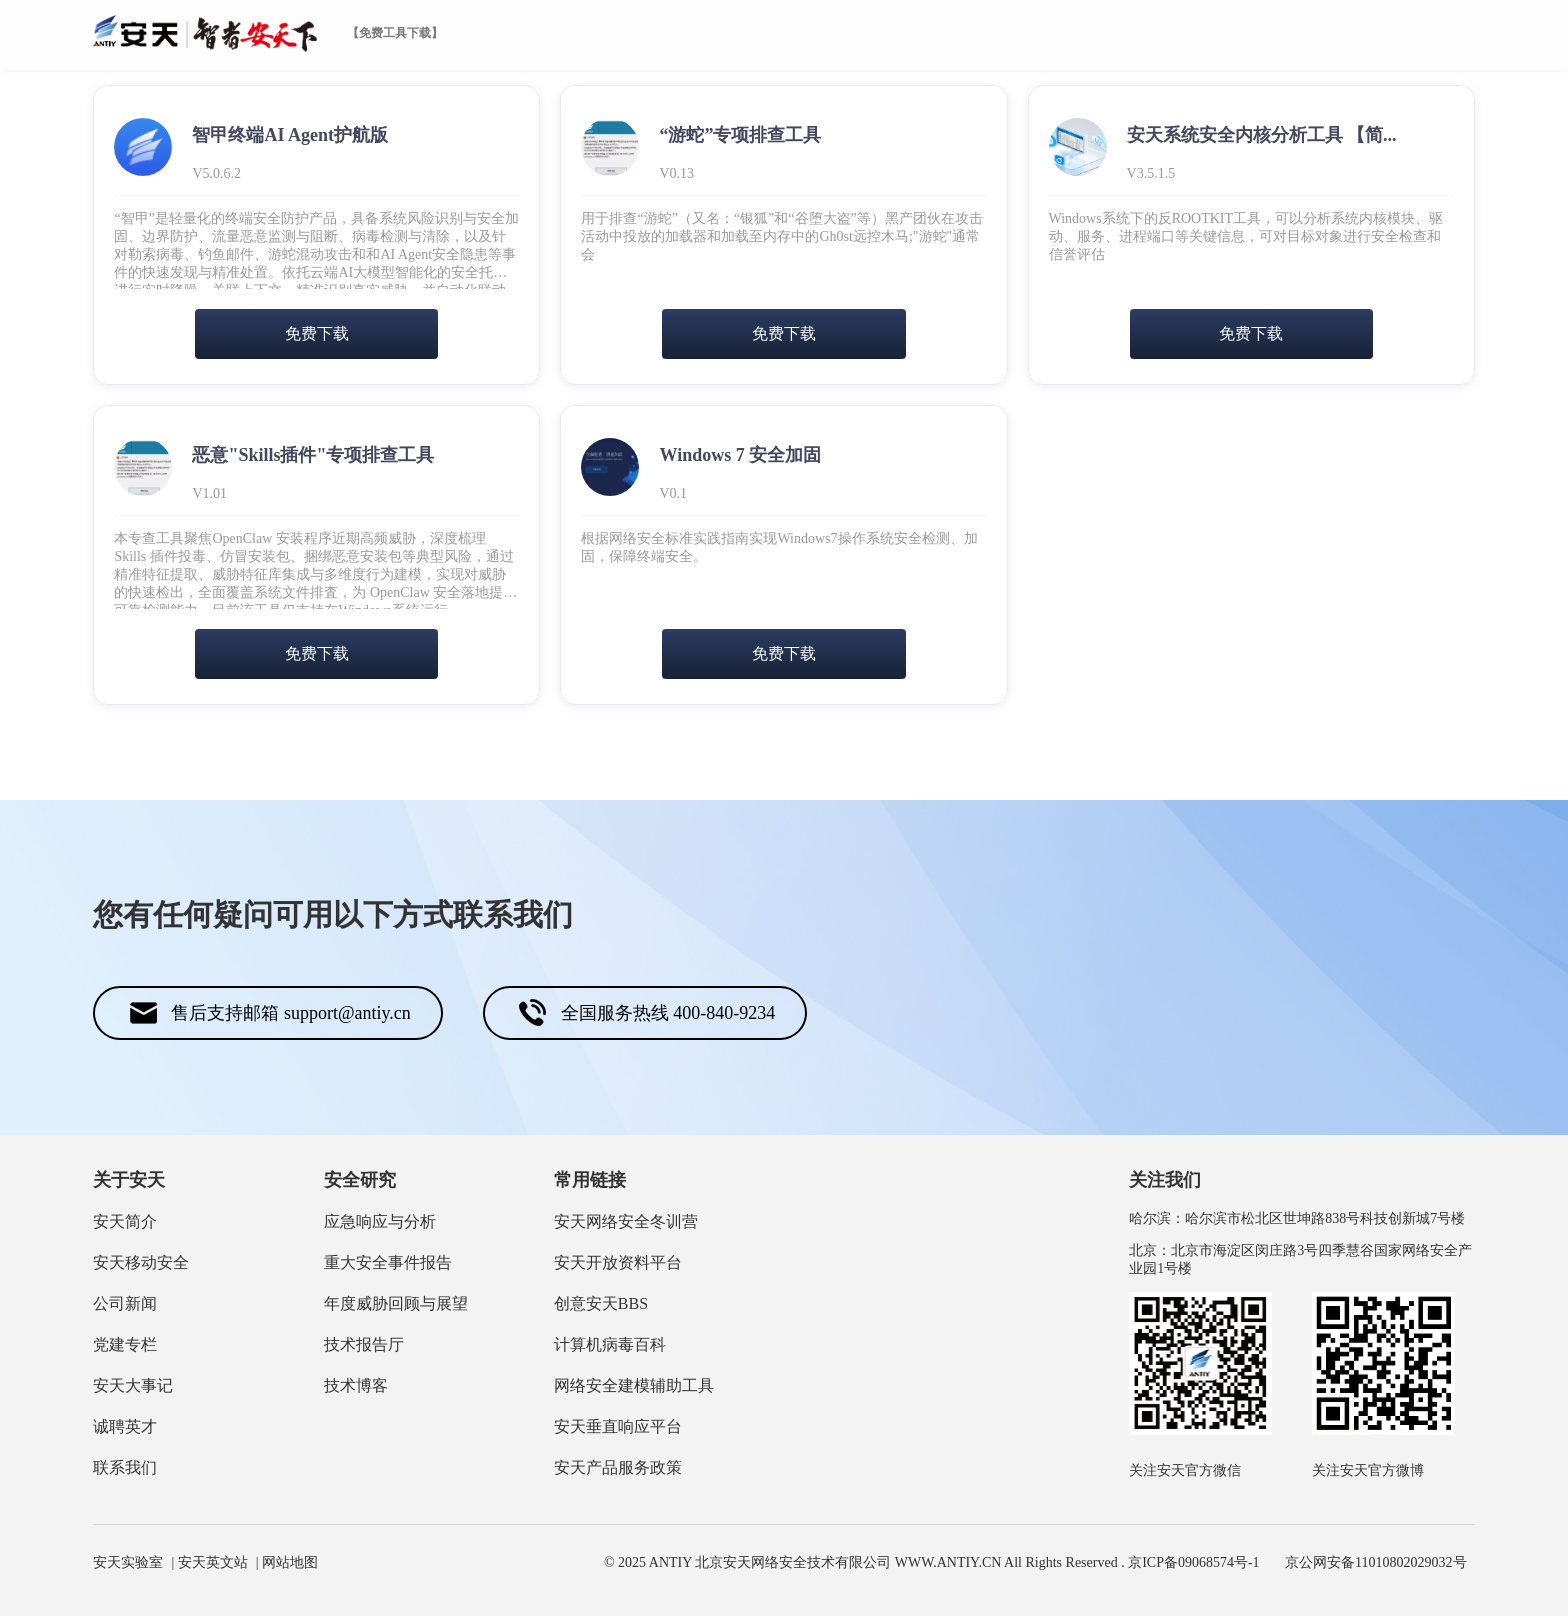 The height and width of the screenshot is (1616, 1568). Describe the element at coordinates (364, 1344) in the screenshot. I see `技术报告厅` at that location.